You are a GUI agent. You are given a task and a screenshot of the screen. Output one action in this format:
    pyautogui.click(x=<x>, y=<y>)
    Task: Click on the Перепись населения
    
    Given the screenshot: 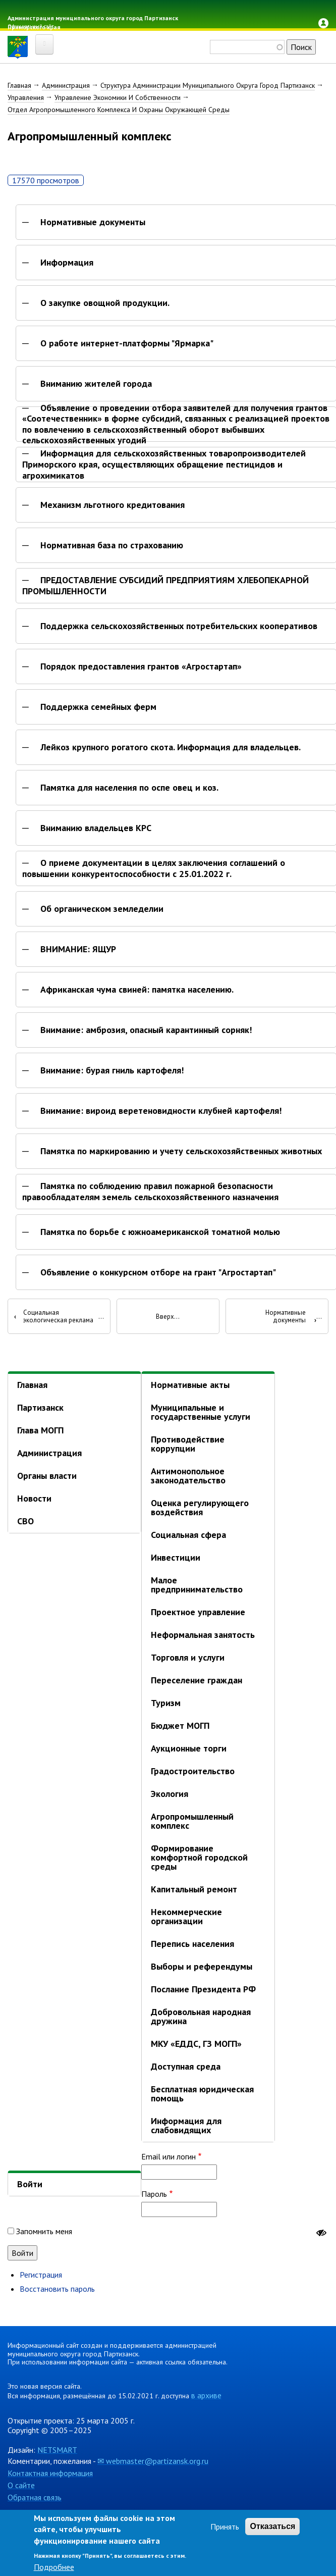 What is the action you would take?
    pyautogui.click(x=192, y=1943)
    